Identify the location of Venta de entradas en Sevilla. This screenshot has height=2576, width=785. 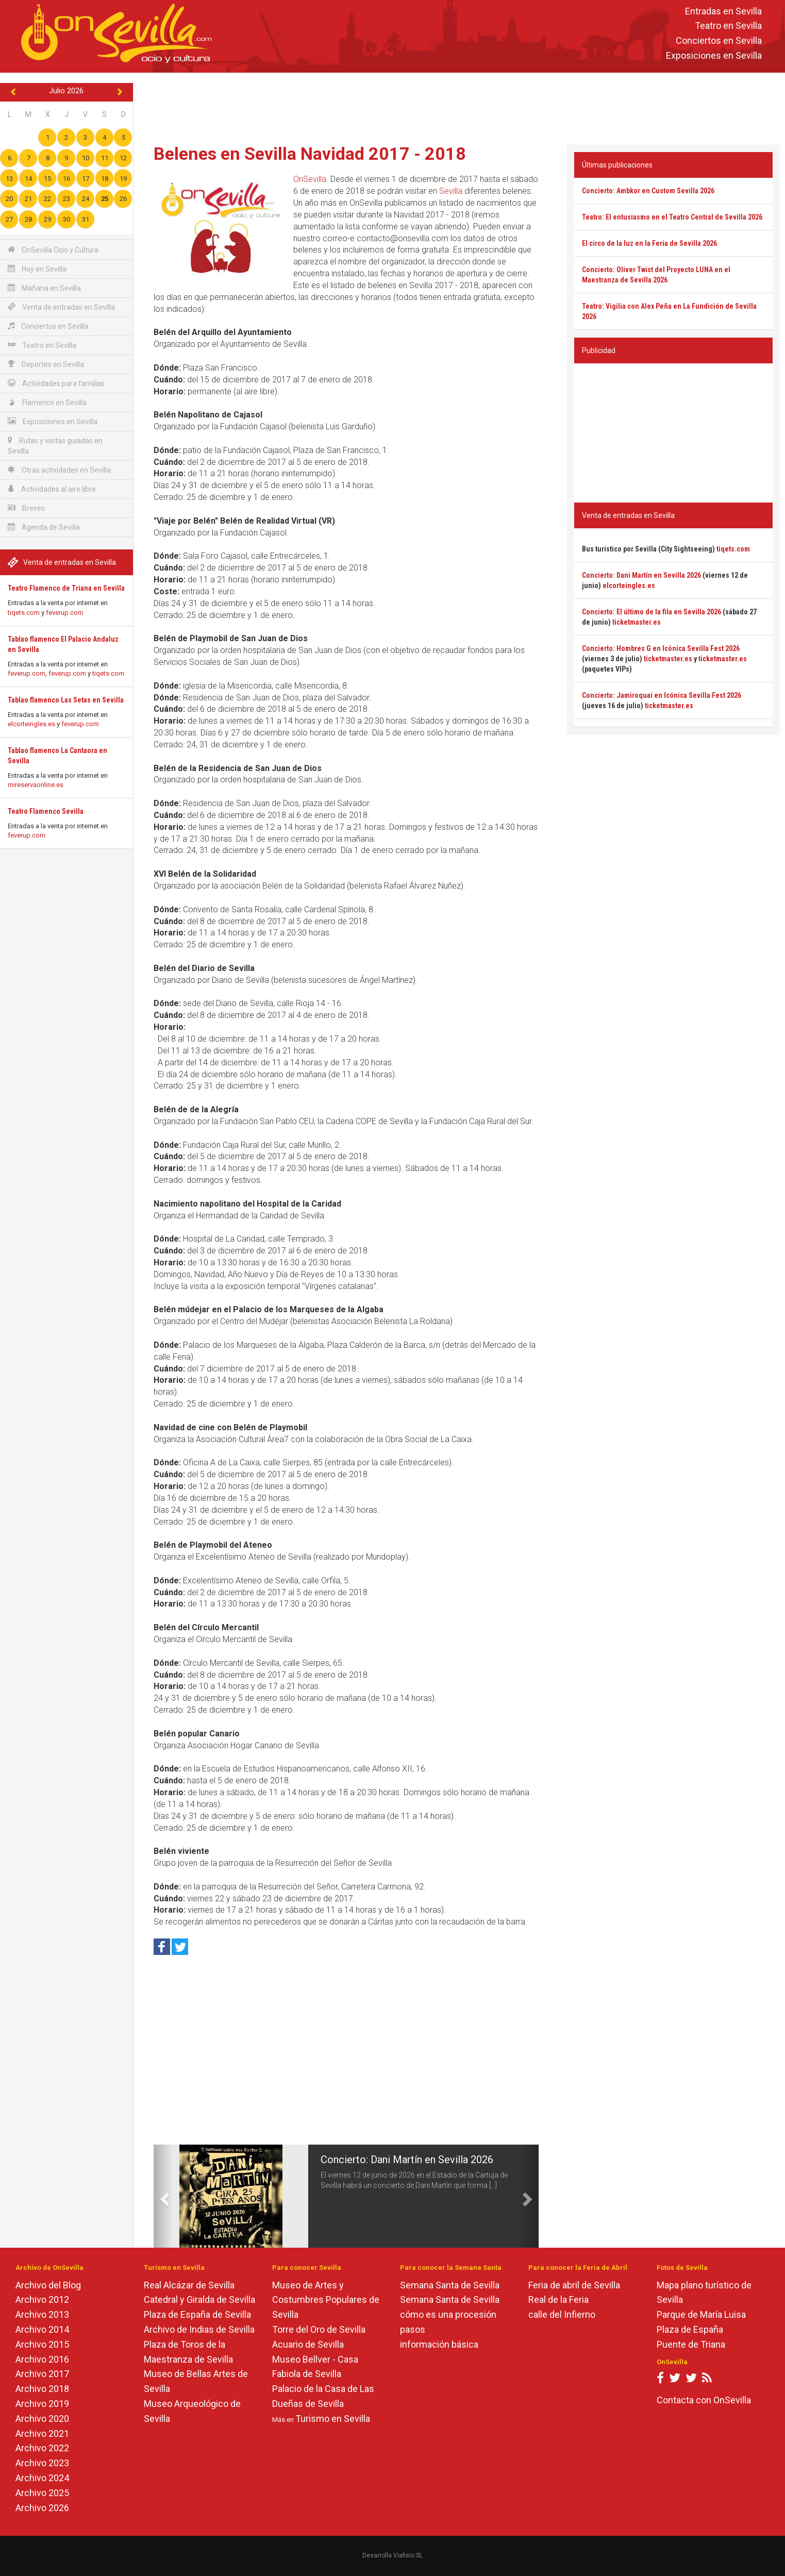
(61, 307).